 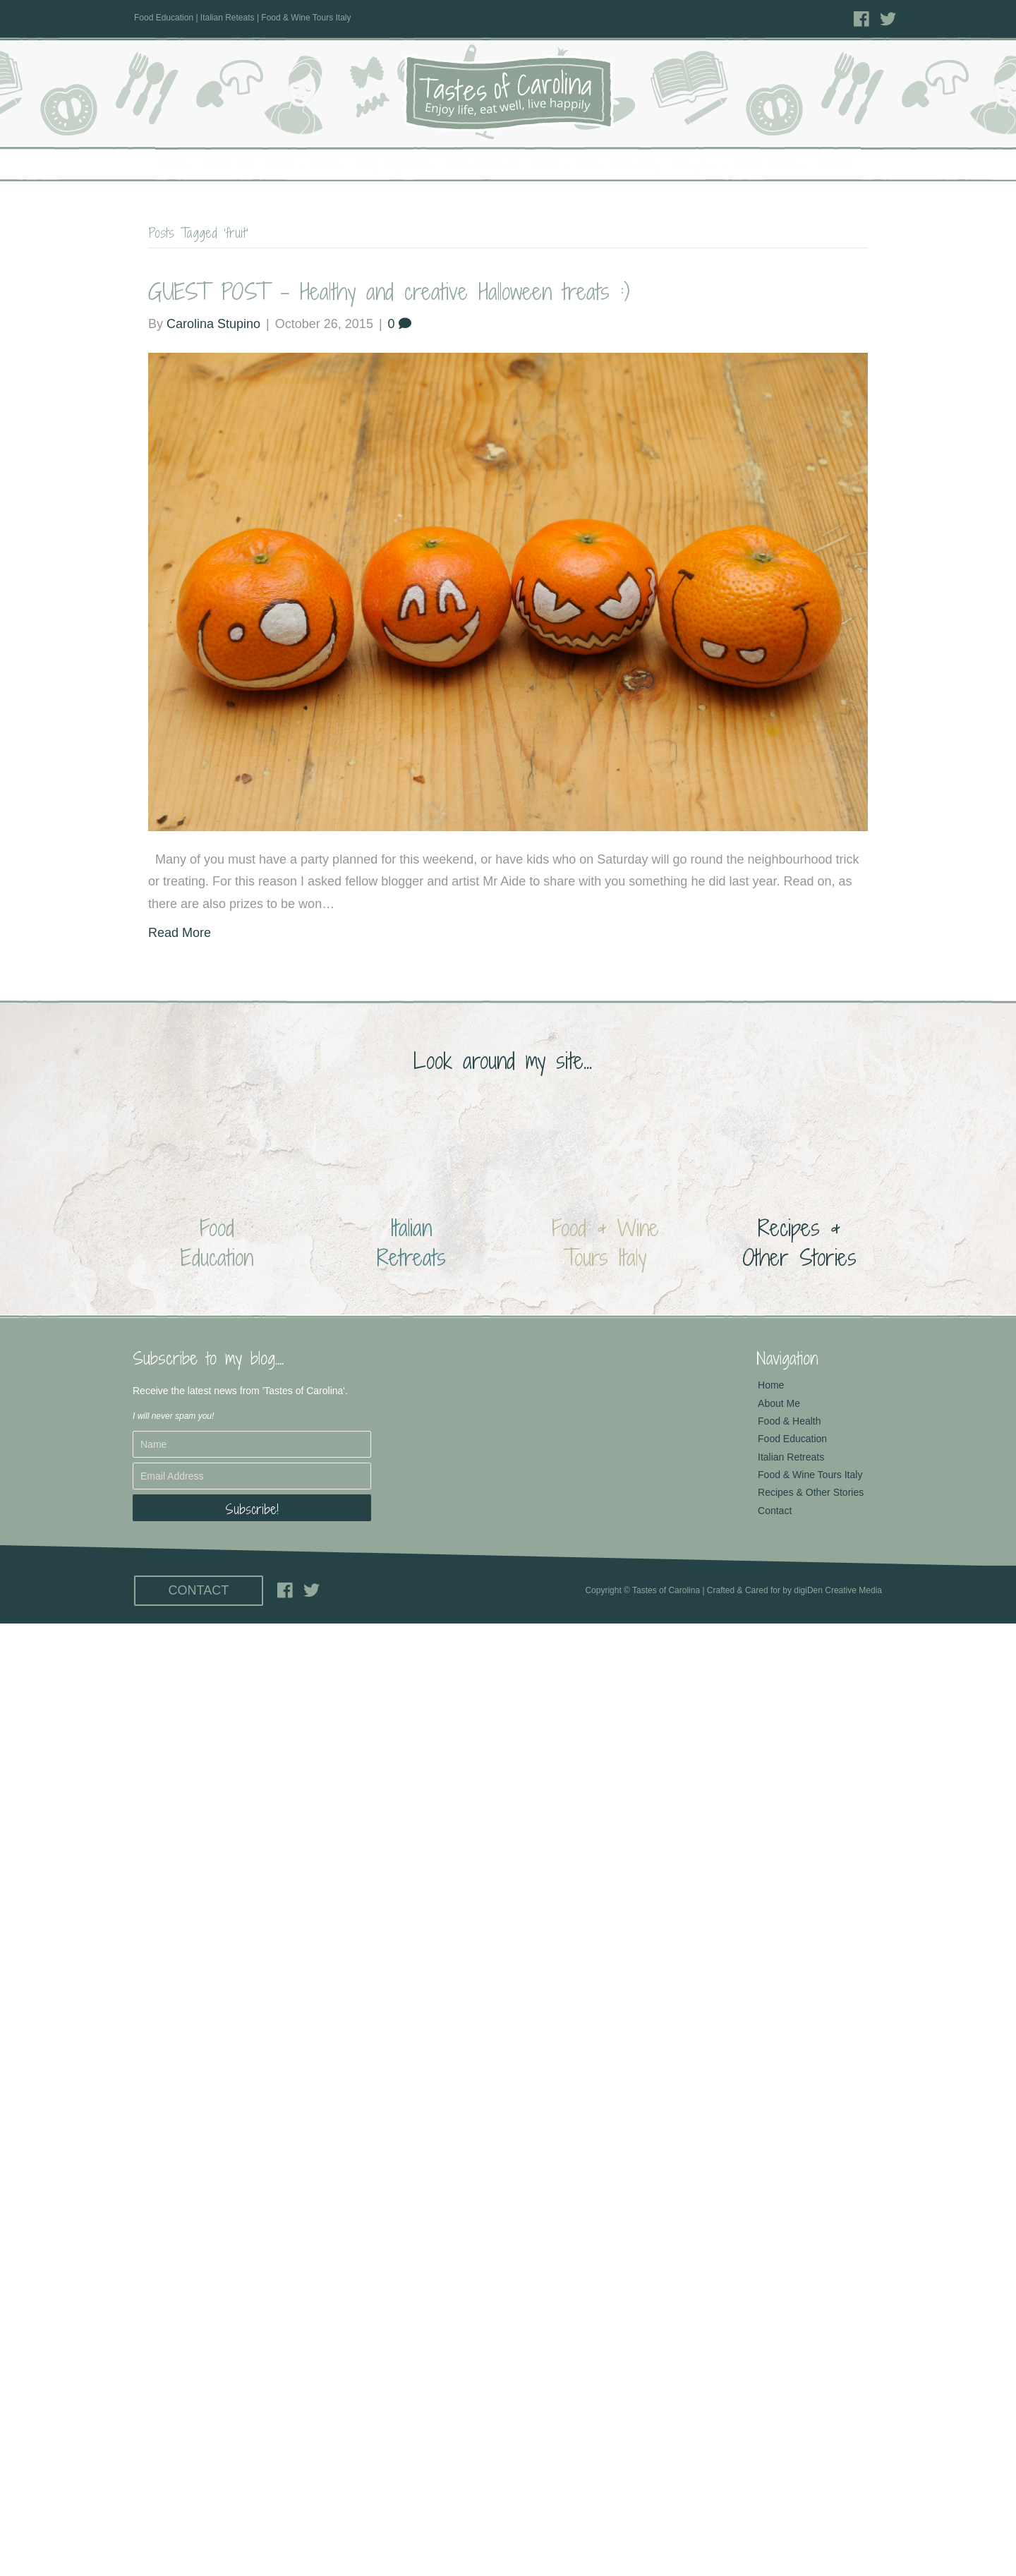 I want to click on Contact, so click(x=836, y=165).